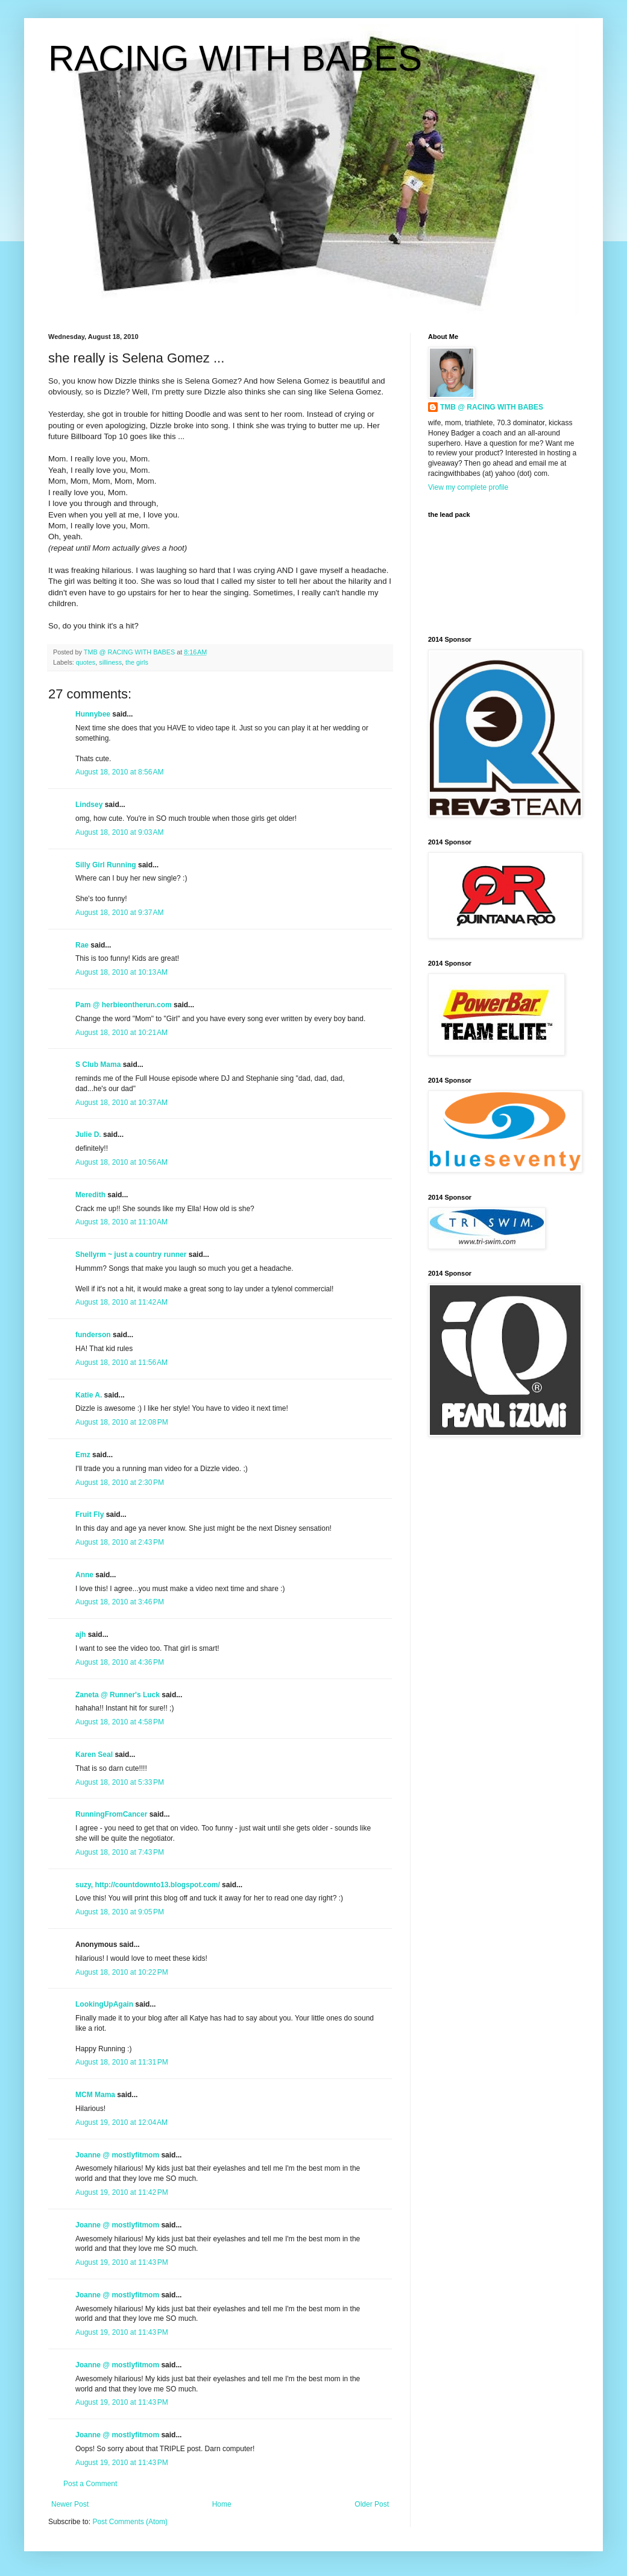 Image resolution: width=627 pixels, height=2576 pixels. What do you see at coordinates (70, 2504) in the screenshot?
I see `Newer Post` at bounding box center [70, 2504].